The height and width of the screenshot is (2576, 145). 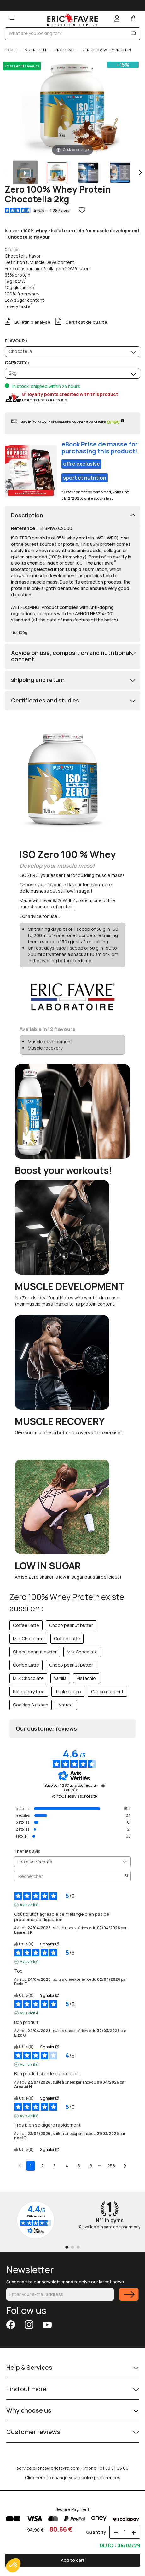 What do you see at coordinates (107, 1691) in the screenshot?
I see `Choco coconut` at bounding box center [107, 1691].